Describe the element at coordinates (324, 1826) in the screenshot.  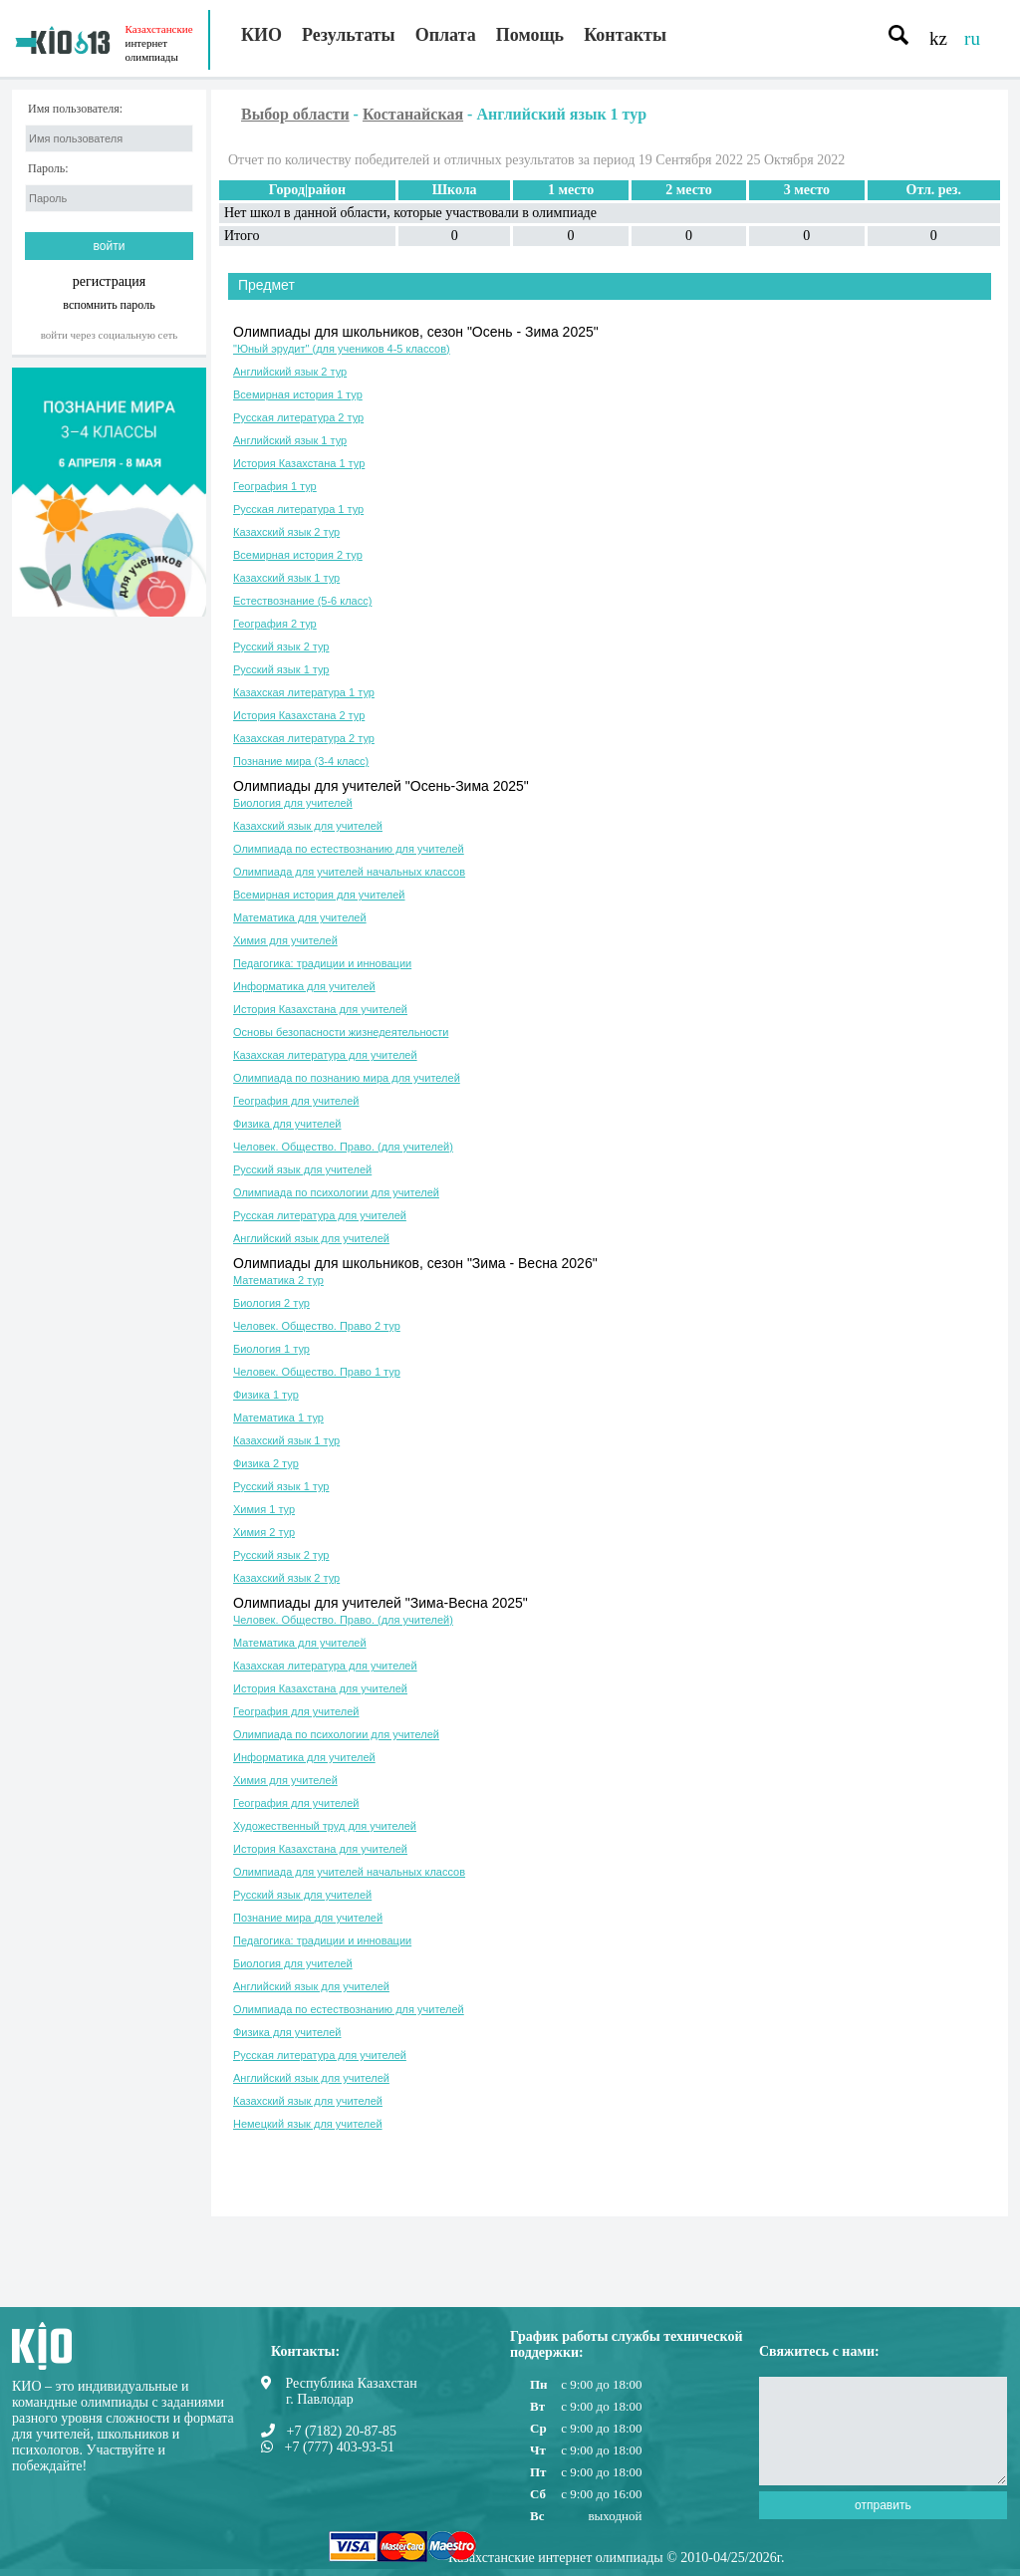
I see `Художественный труд для учителей` at that location.